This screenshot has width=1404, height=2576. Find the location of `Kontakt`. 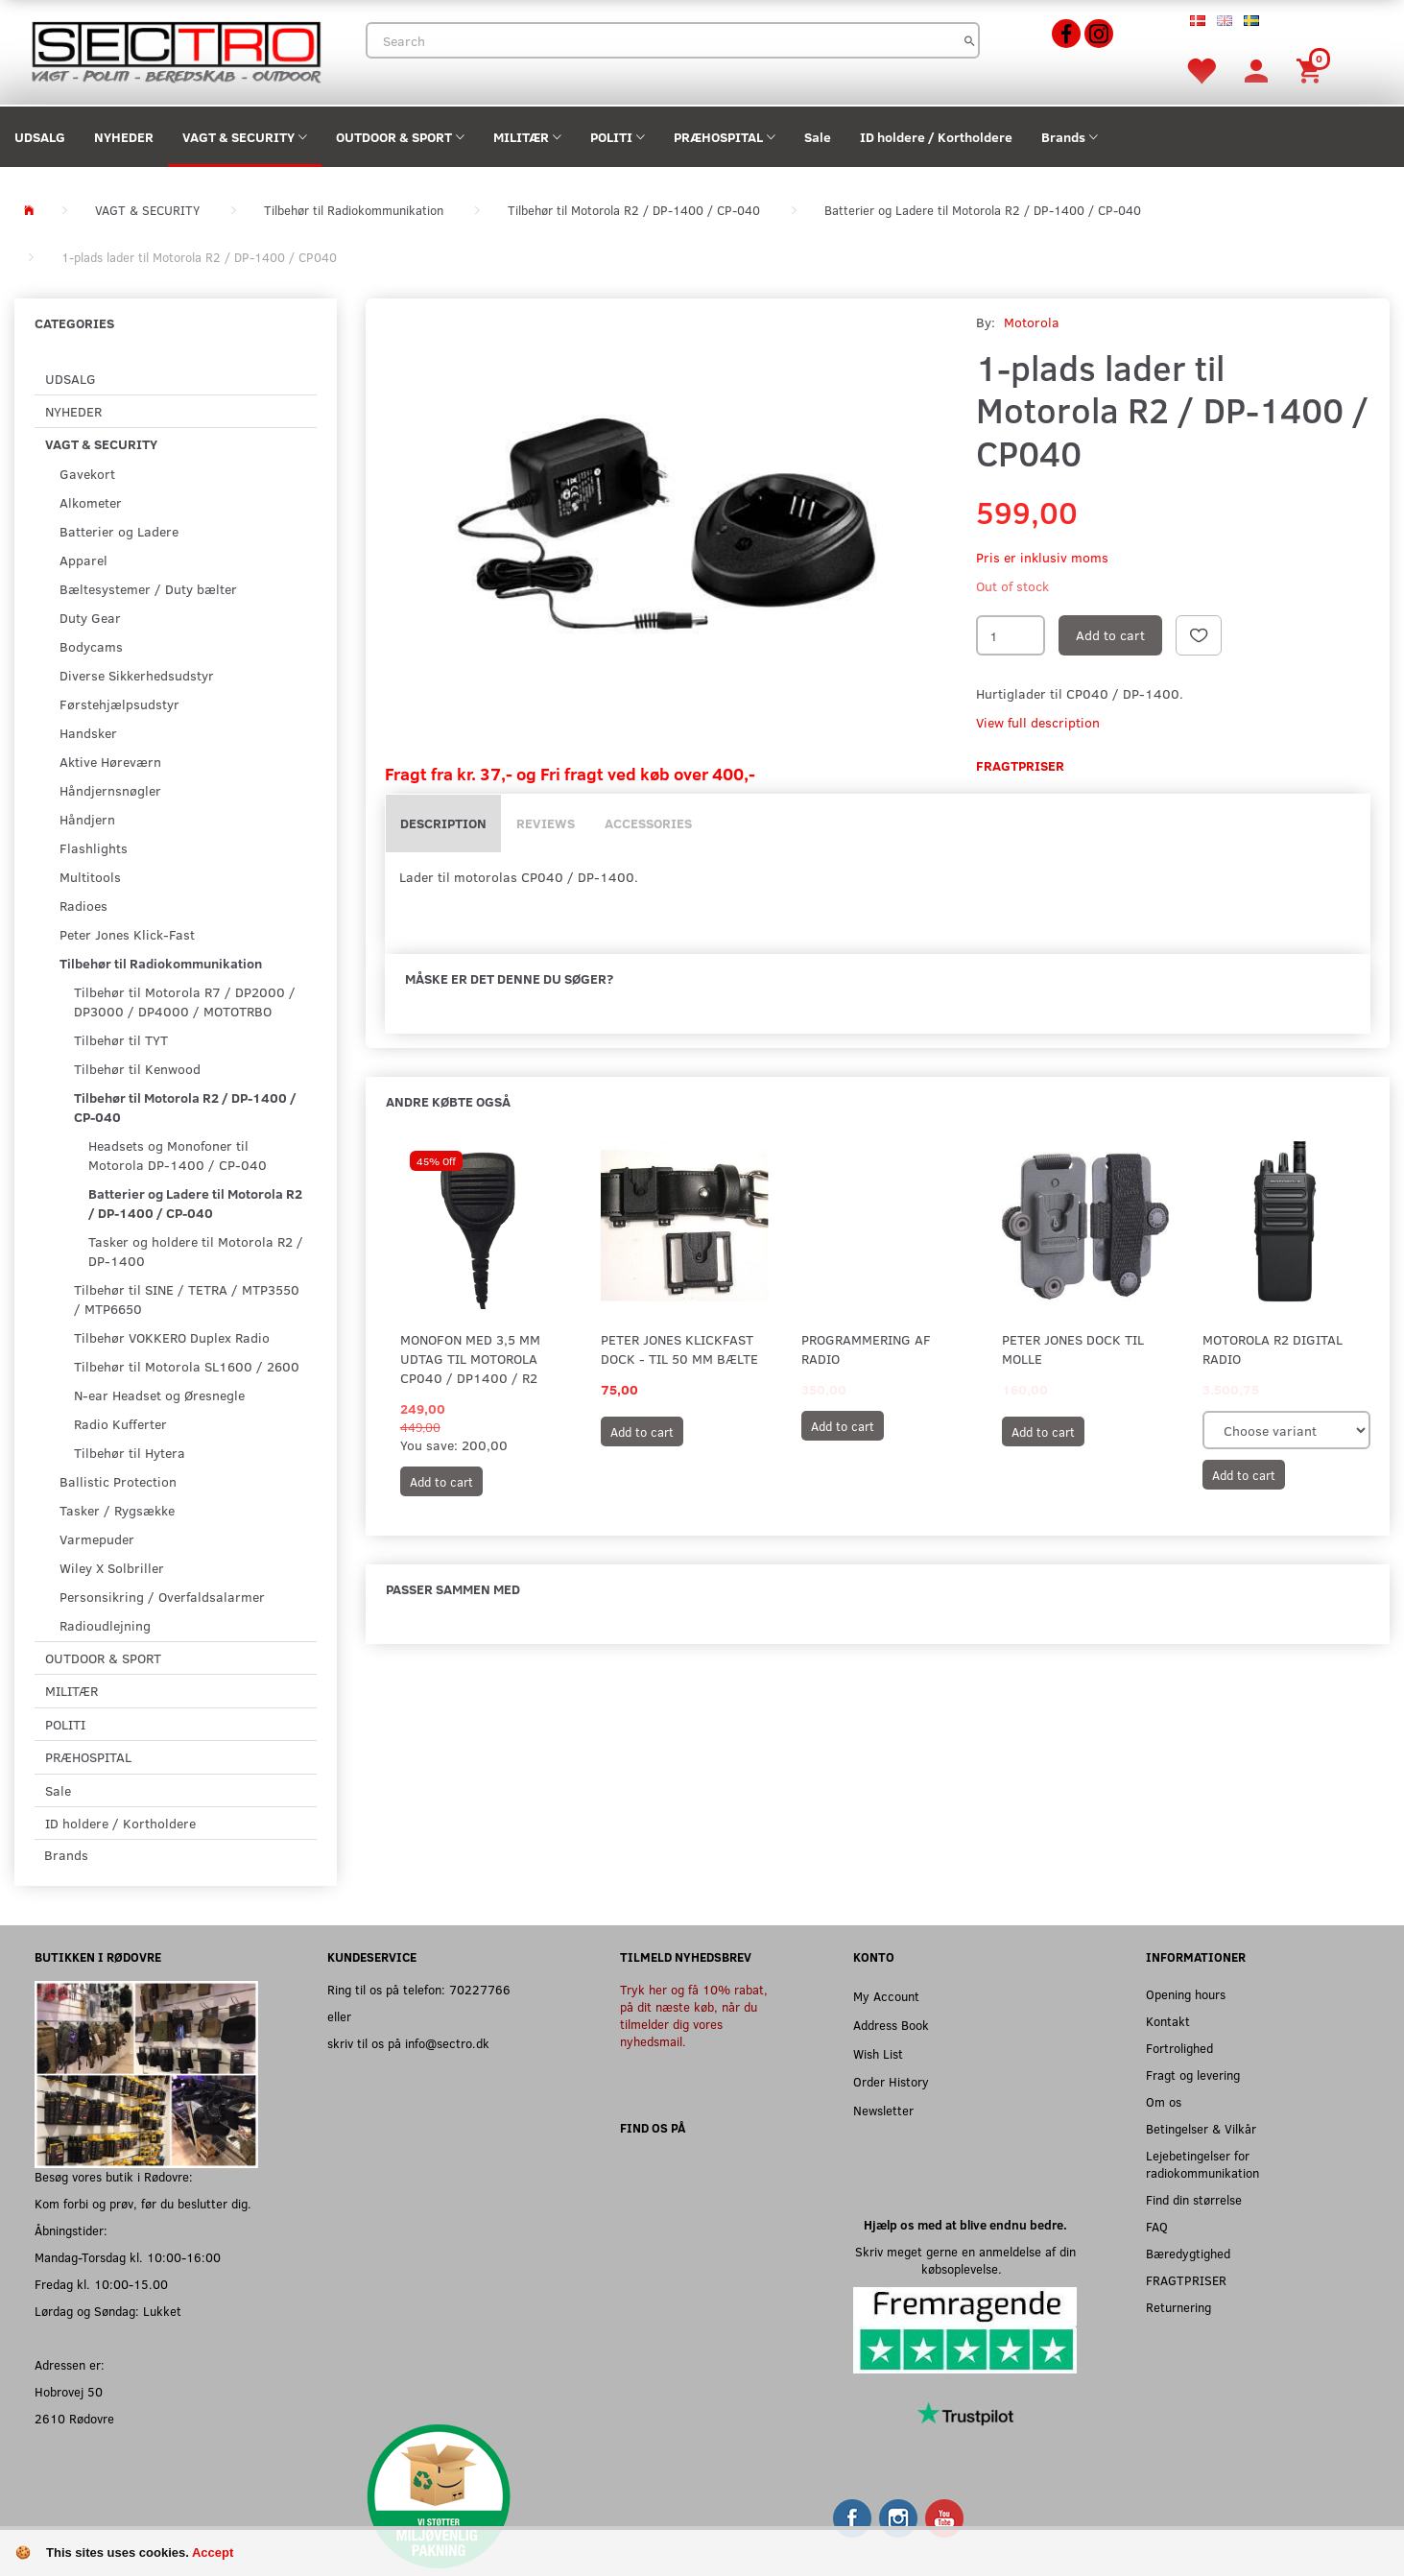

Kontakt is located at coordinates (1168, 2021).